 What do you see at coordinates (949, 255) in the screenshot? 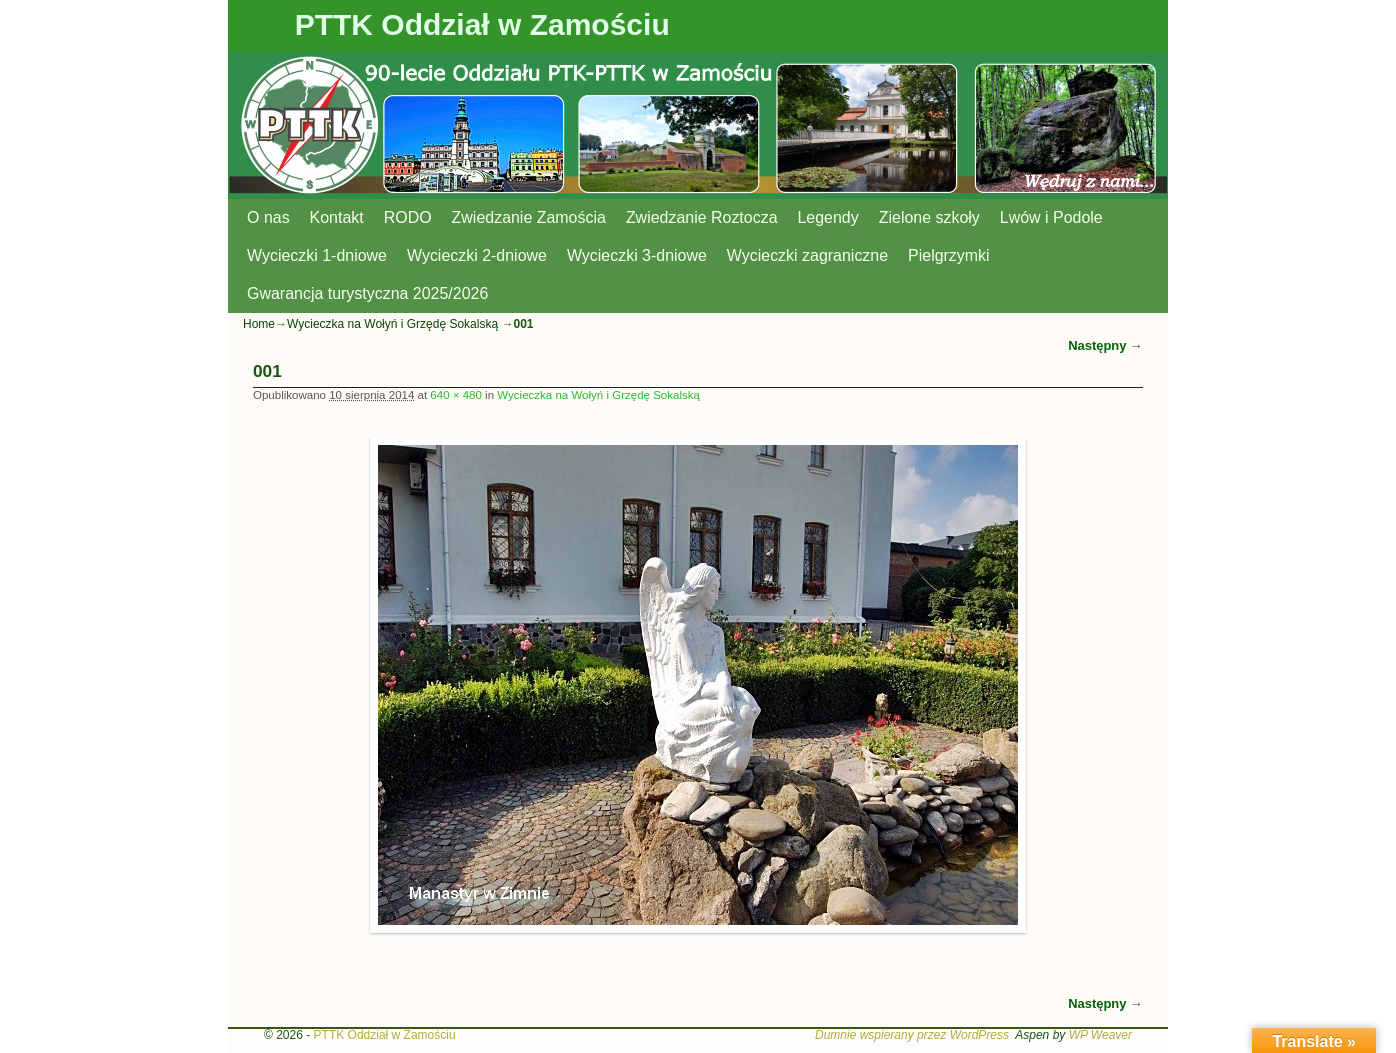
I see `Pielgrzymki` at bounding box center [949, 255].